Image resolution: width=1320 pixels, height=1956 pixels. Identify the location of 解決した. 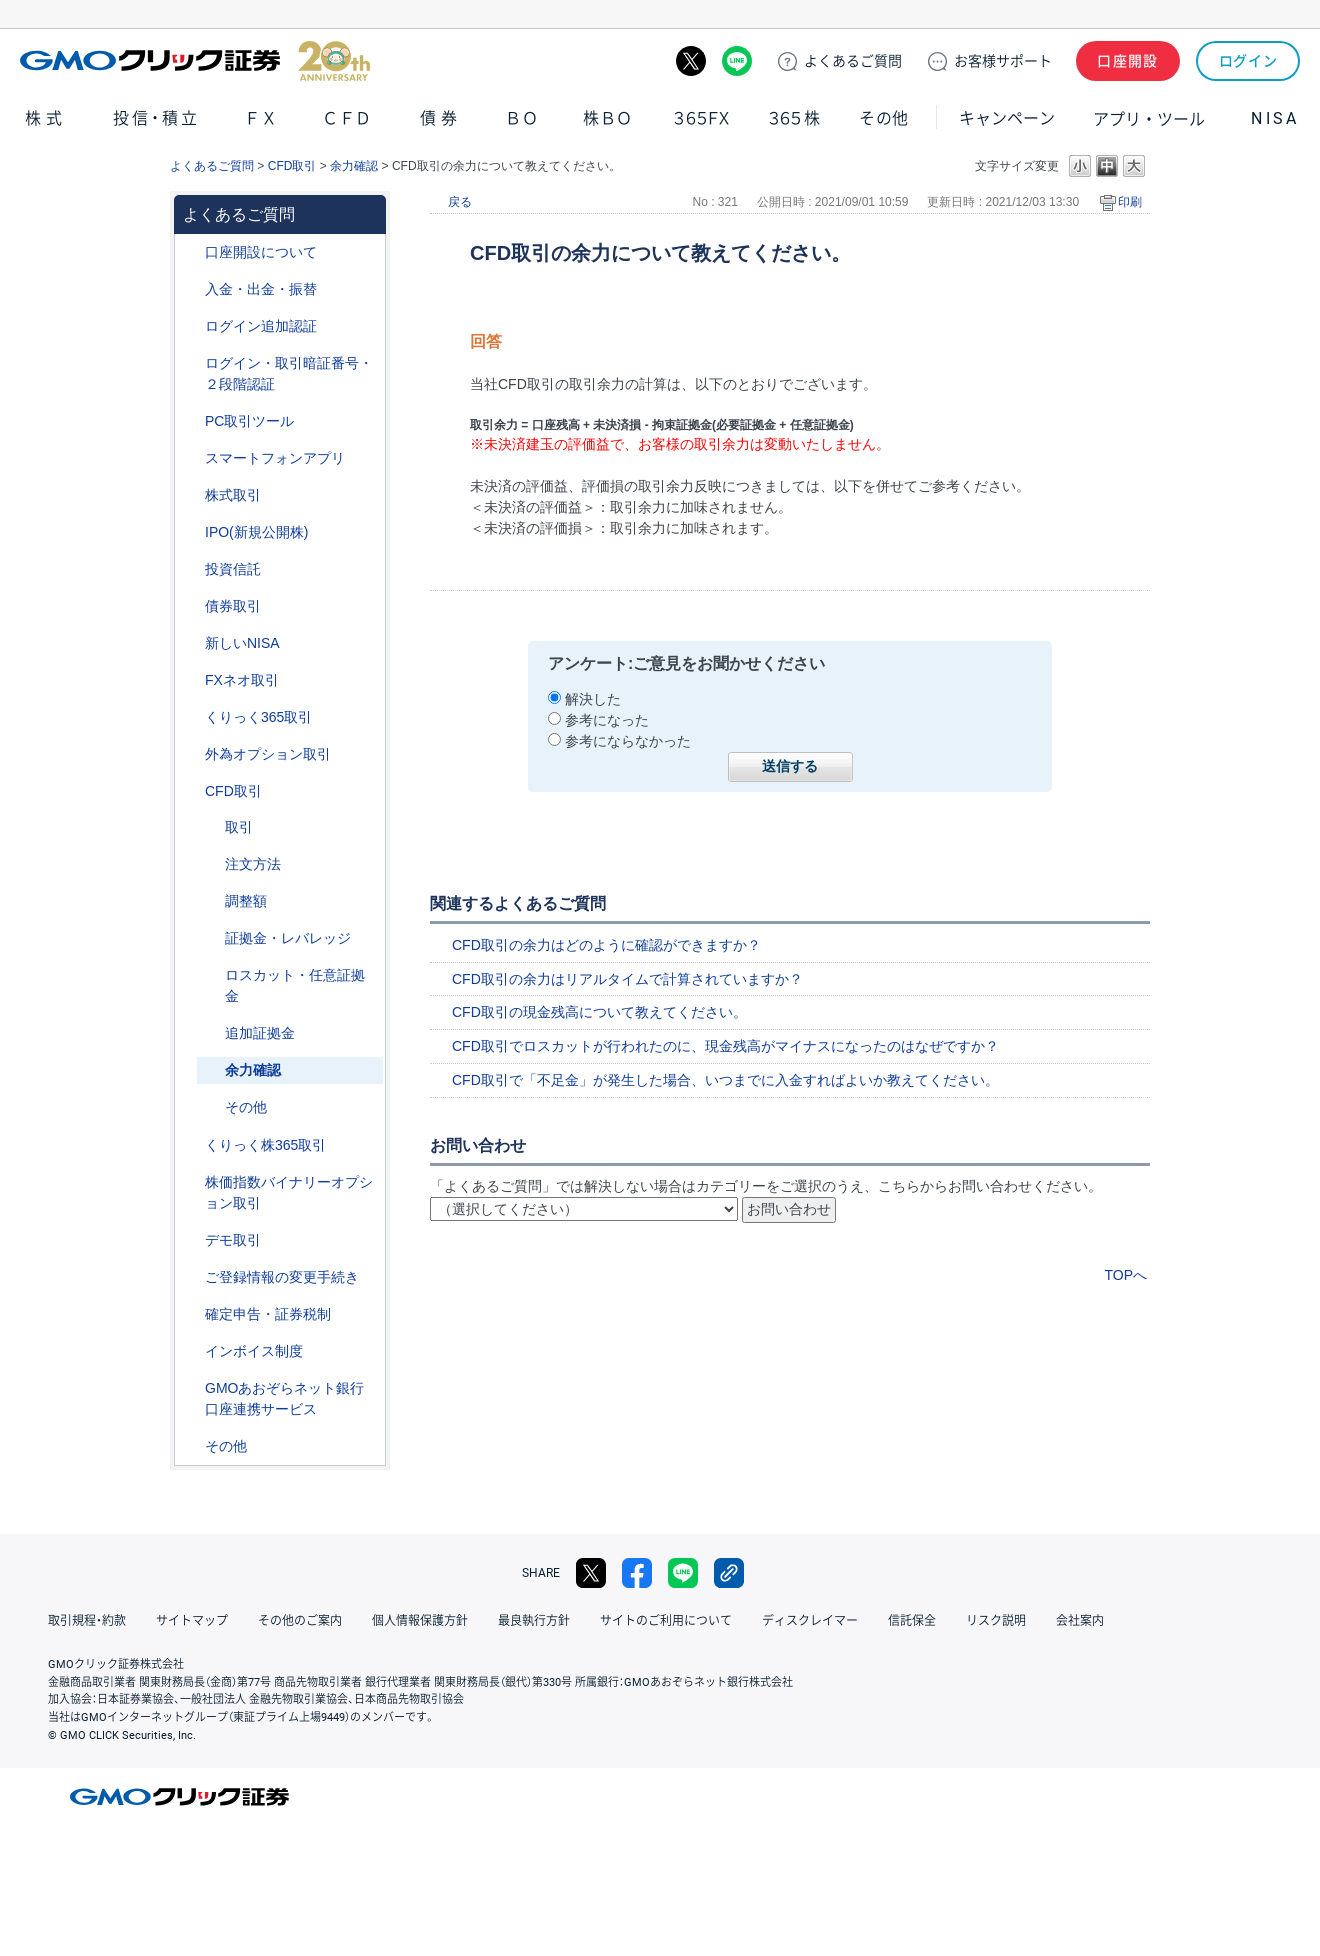
(593, 699).